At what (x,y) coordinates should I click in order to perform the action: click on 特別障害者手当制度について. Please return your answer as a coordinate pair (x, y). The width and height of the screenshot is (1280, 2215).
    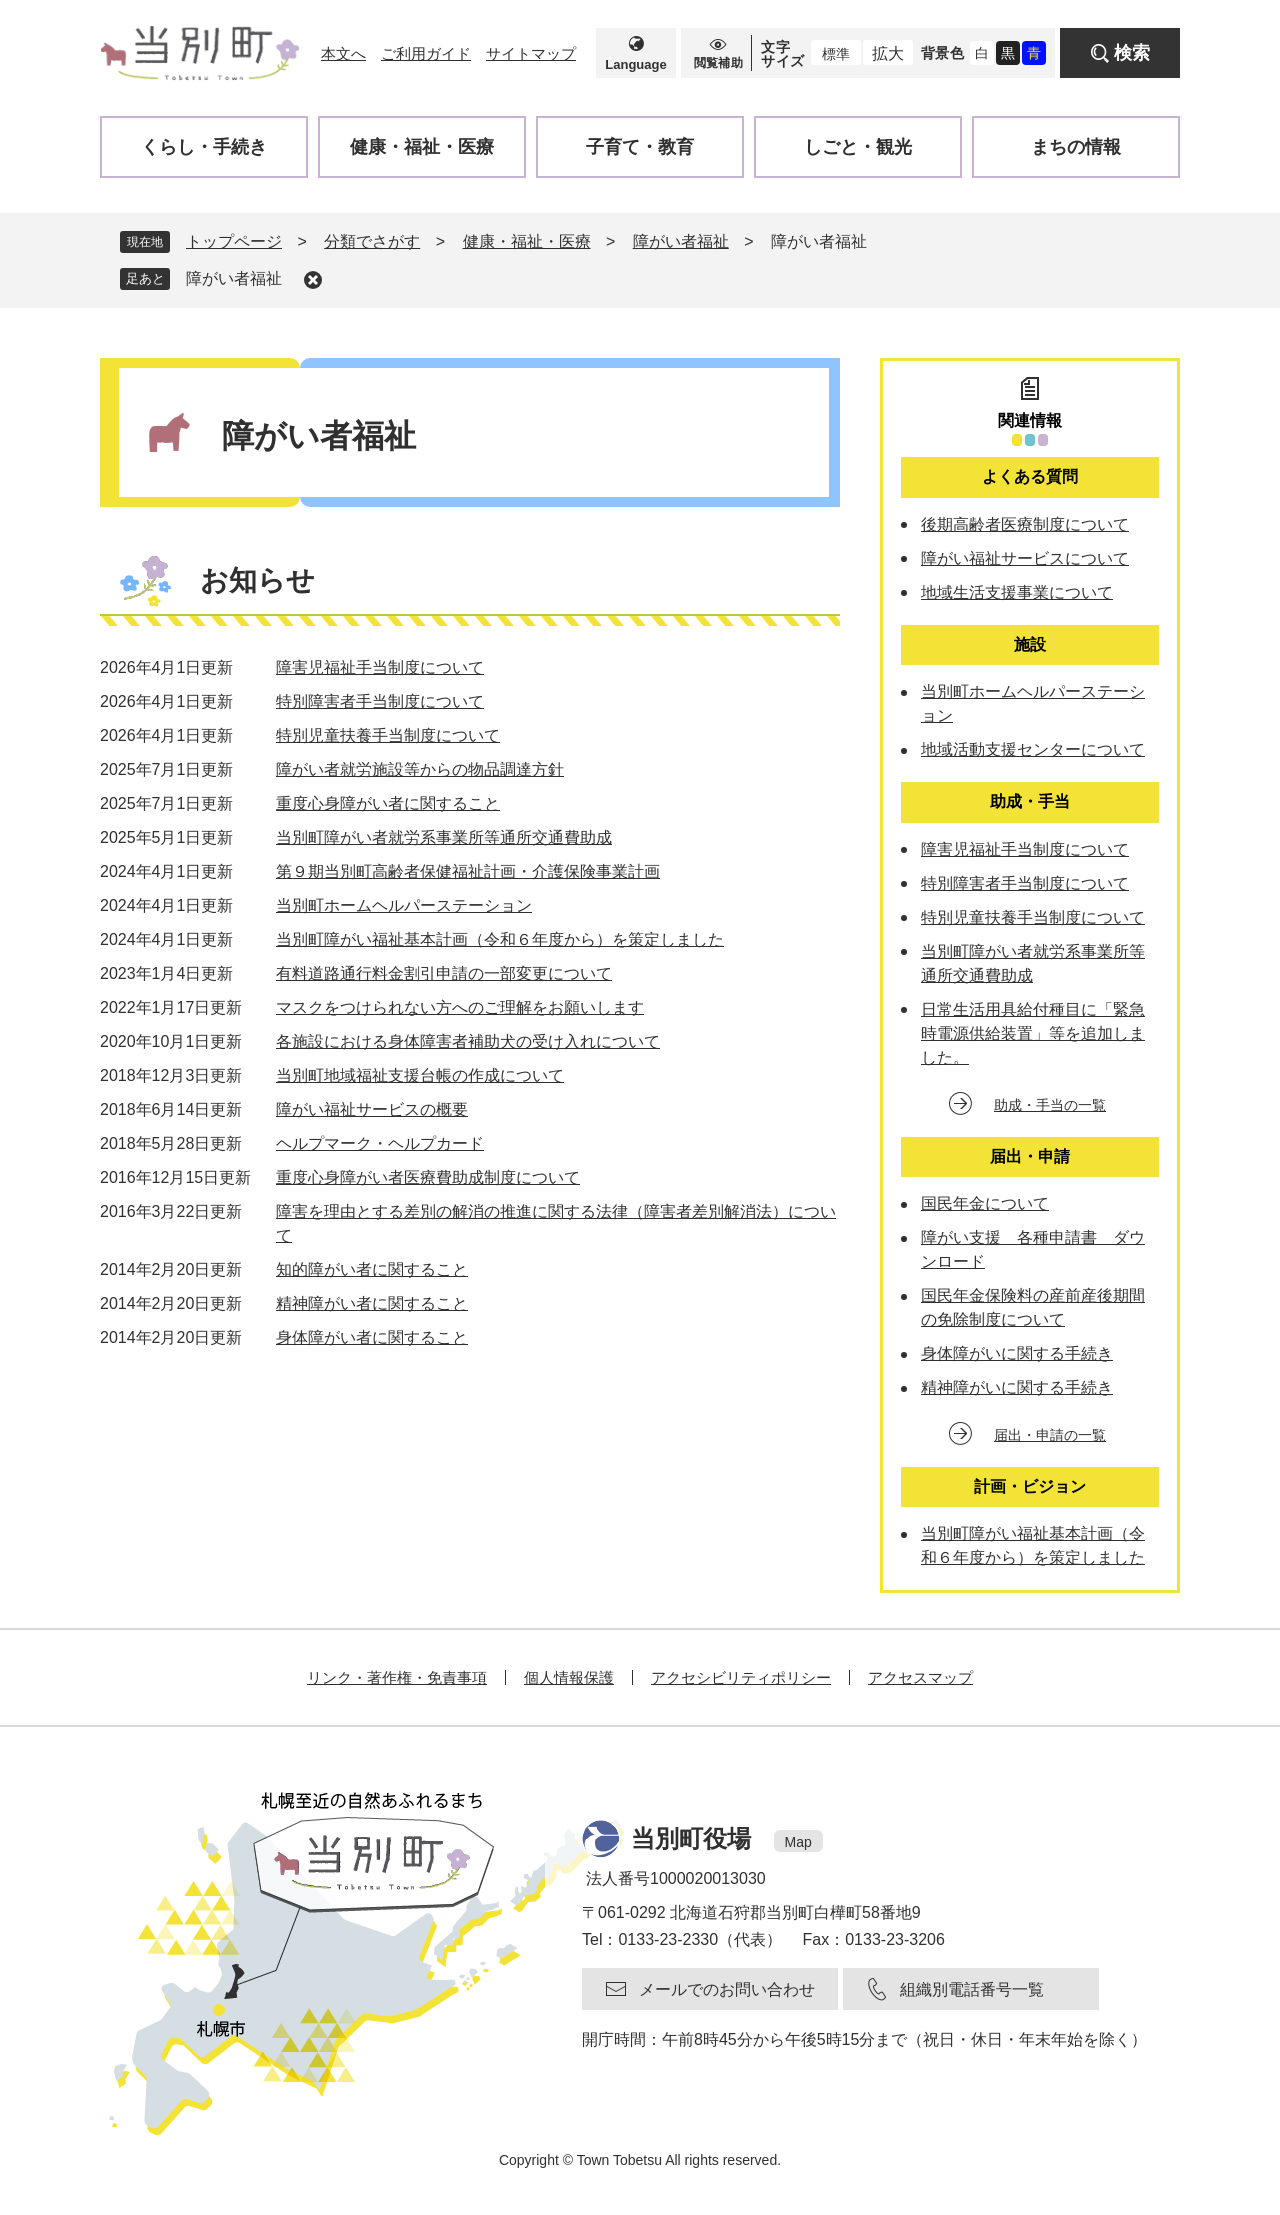
    Looking at the image, I should click on (380, 701).